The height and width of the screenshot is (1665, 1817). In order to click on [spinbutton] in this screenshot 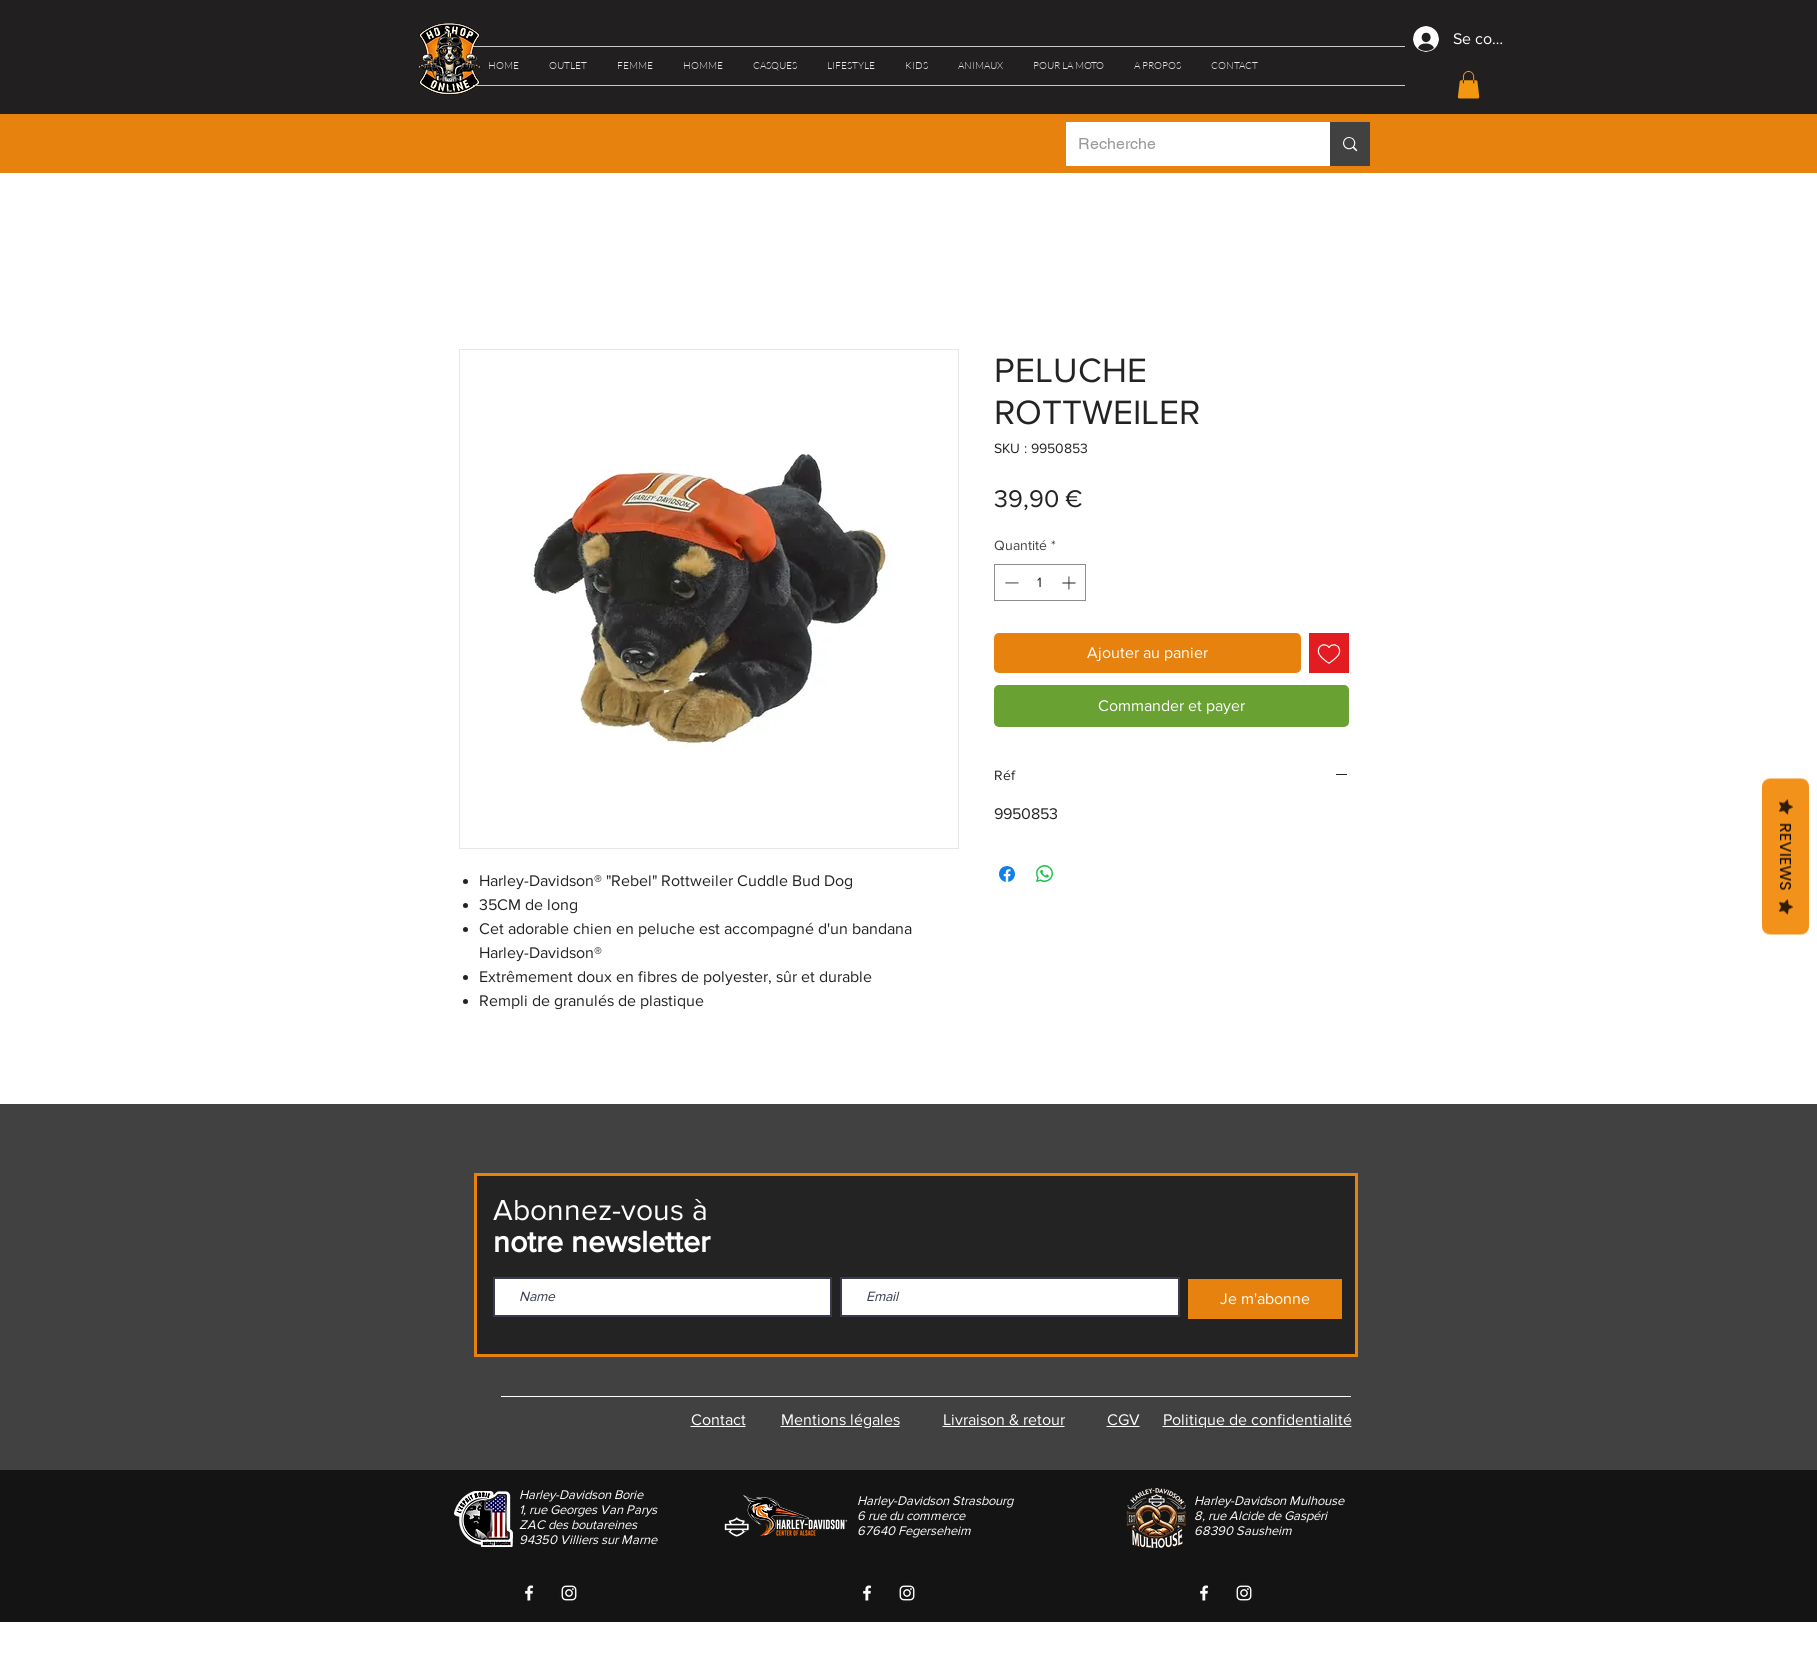, I will do `click(1040, 582)`.